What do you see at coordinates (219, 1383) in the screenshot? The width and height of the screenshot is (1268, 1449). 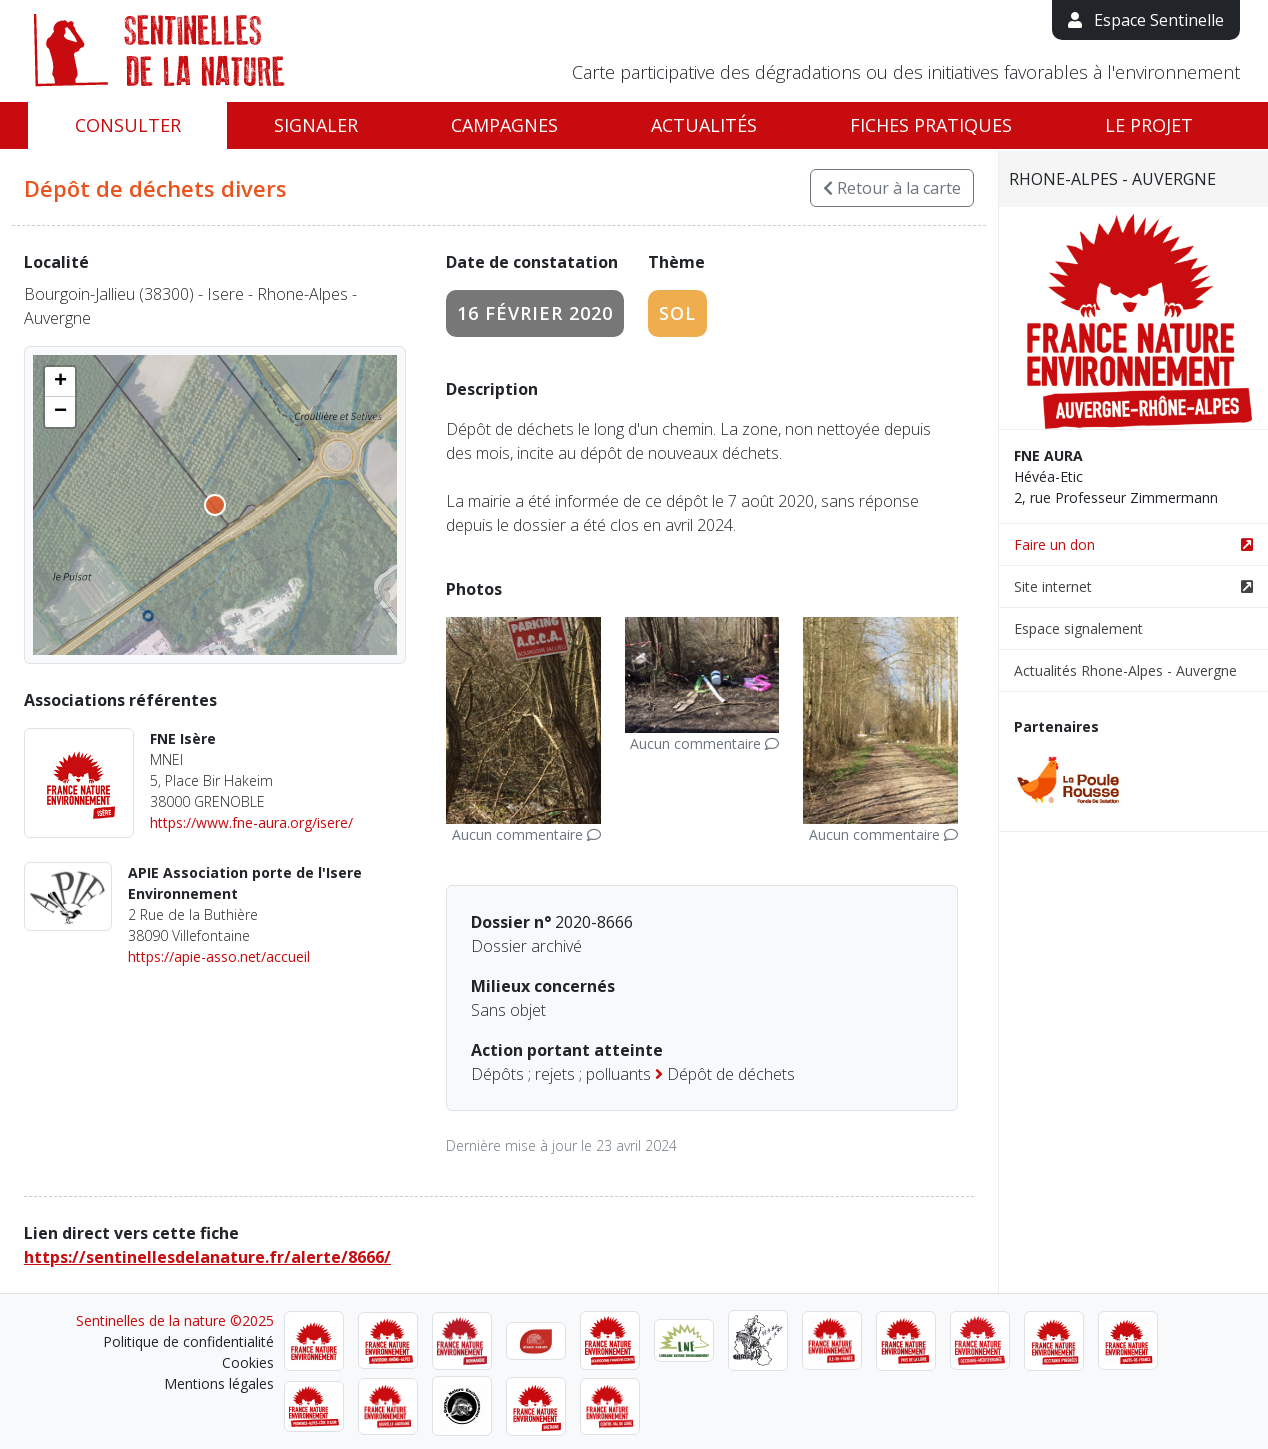 I see `Mentions légales` at bounding box center [219, 1383].